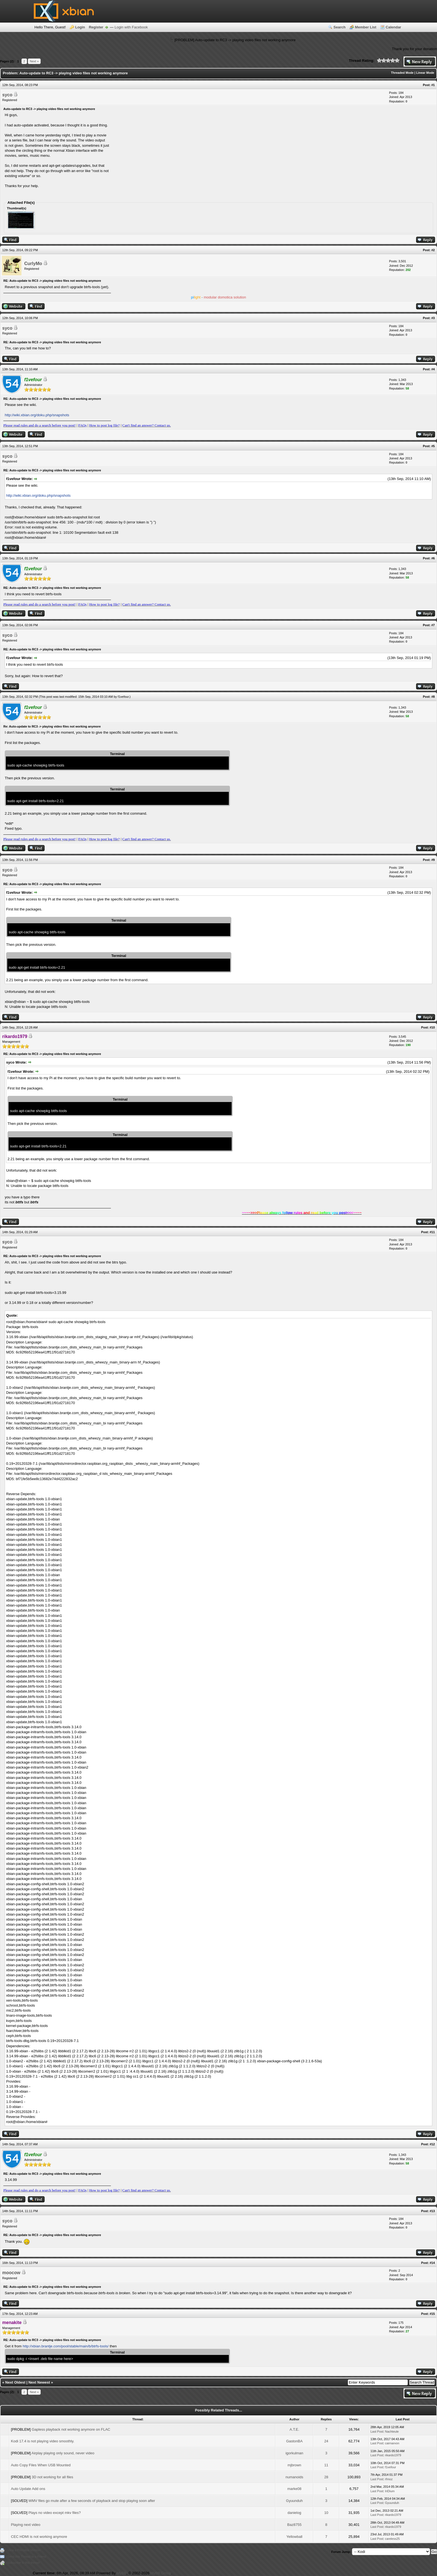  Describe the element at coordinates (433, 625) in the screenshot. I see `#7` at that location.